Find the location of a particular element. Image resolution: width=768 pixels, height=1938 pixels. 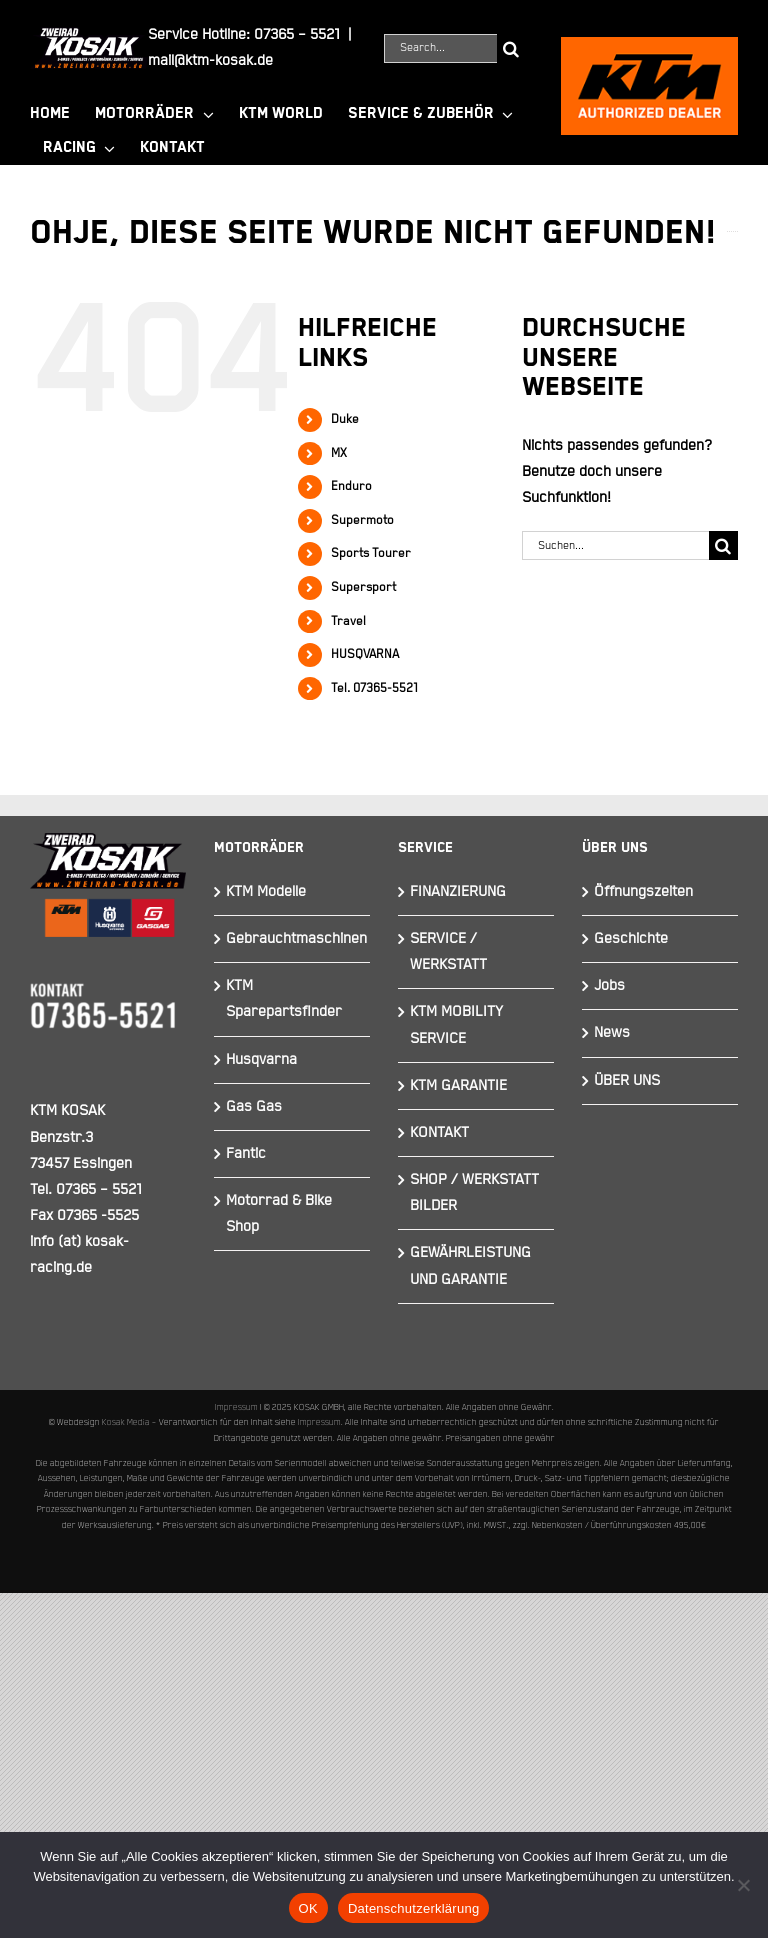

Supersport is located at coordinates (363, 587).